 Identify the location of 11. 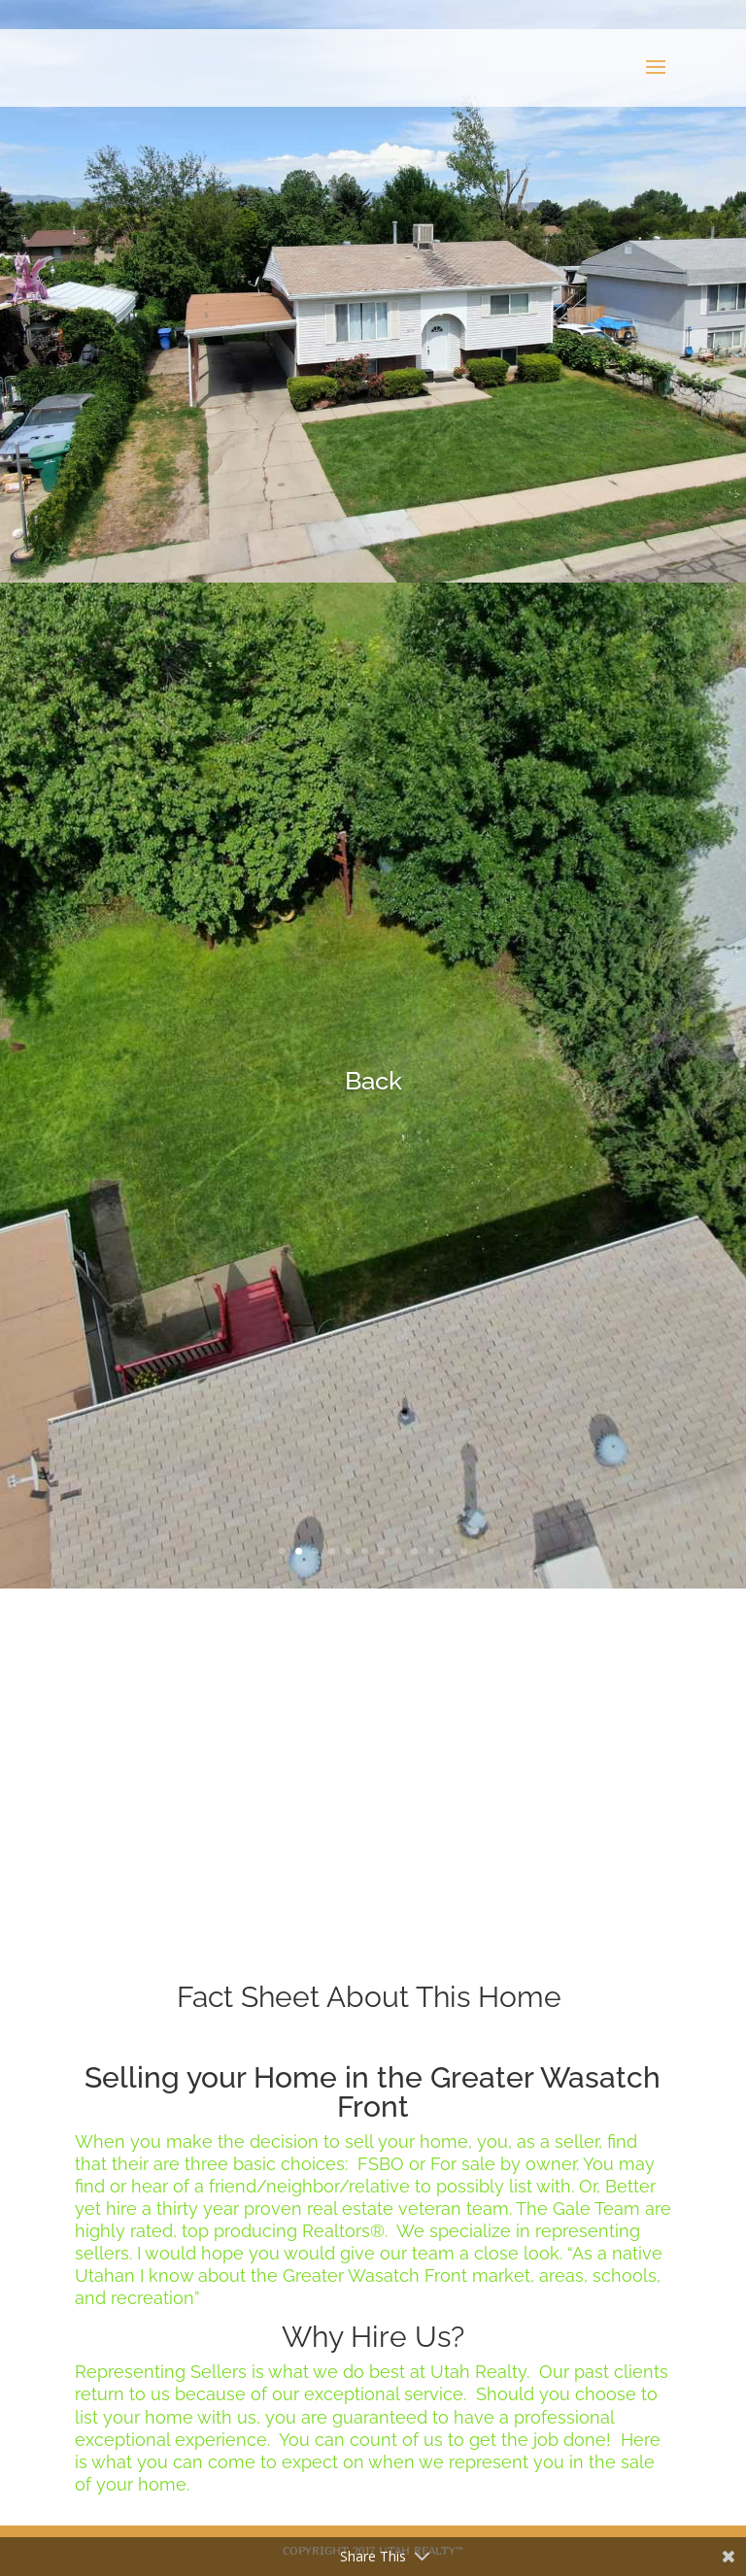
(447, 1551).